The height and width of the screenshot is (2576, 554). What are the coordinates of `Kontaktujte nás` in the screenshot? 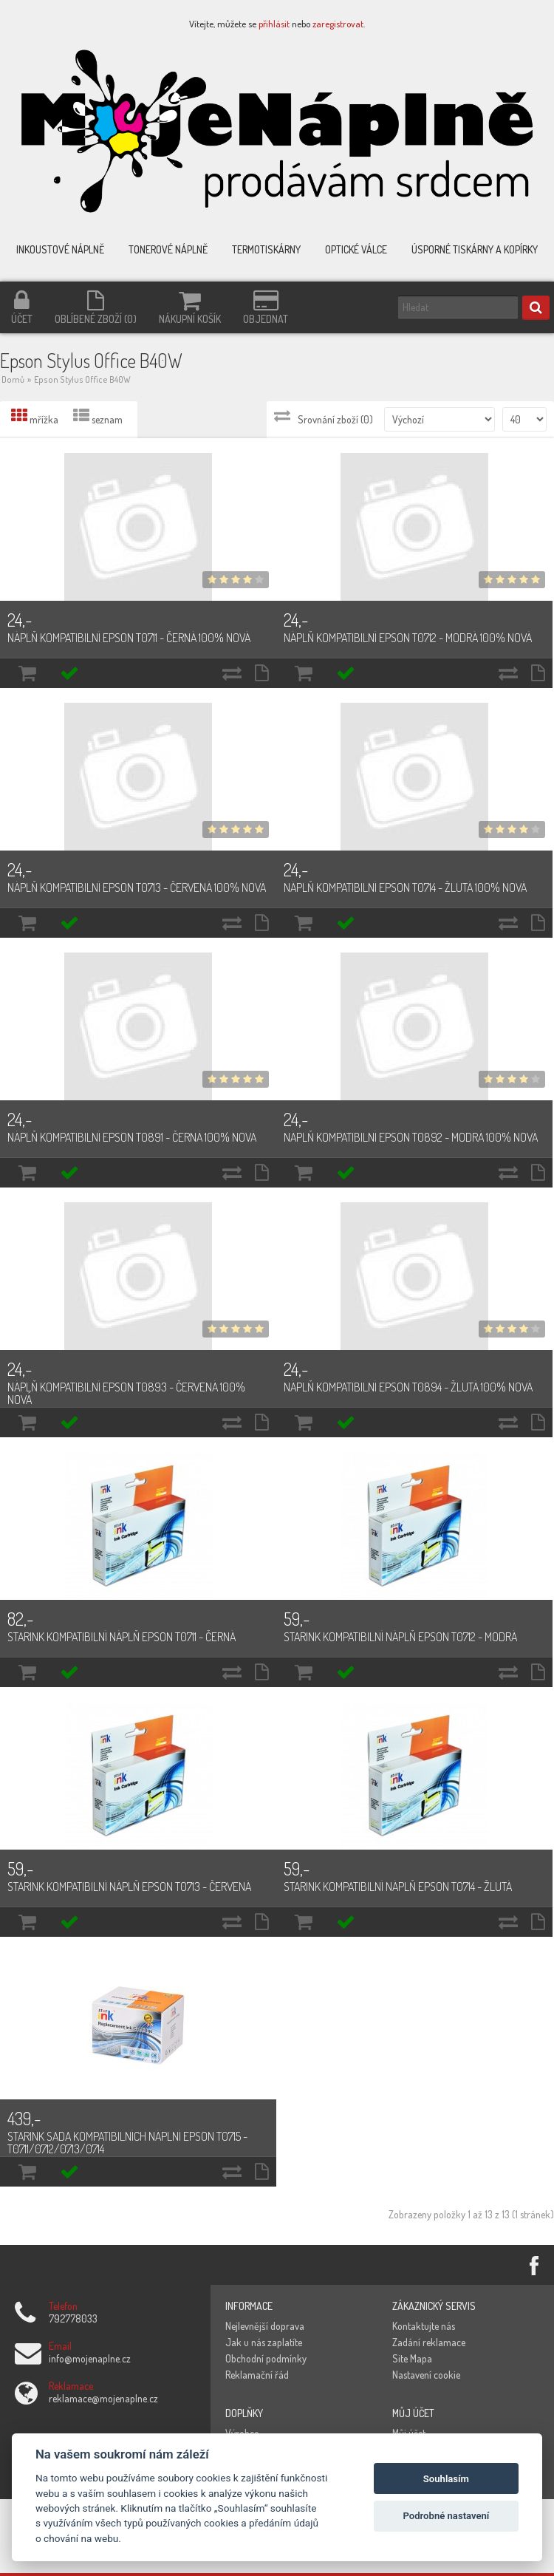 It's located at (423, 2326).